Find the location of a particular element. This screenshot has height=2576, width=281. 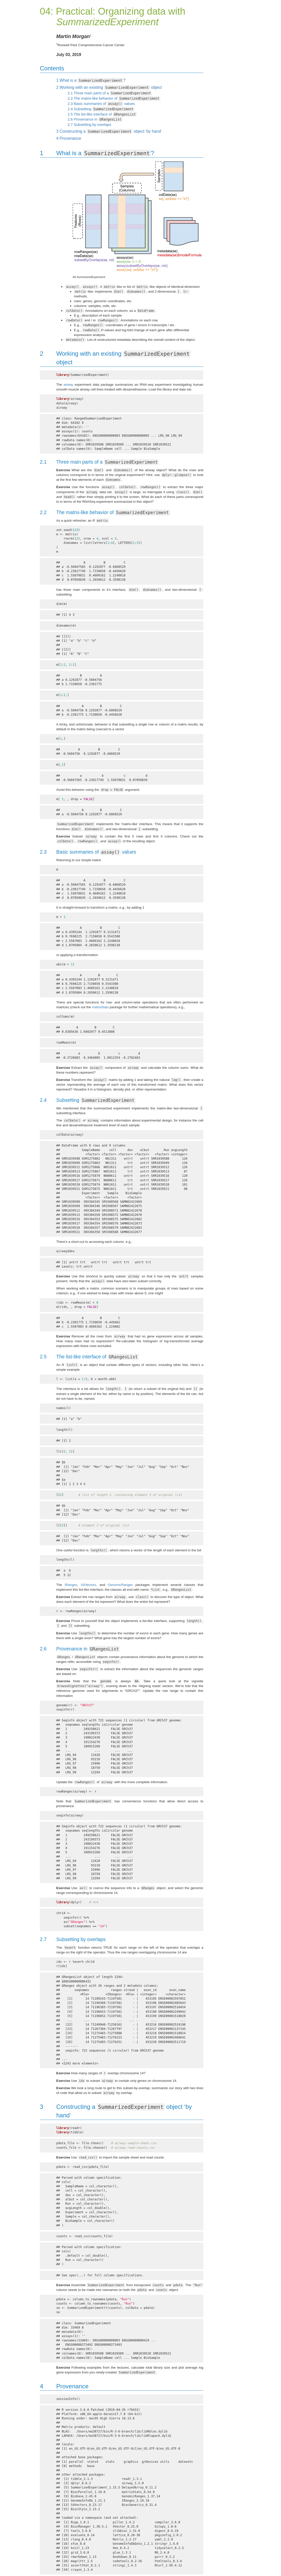

What is a ? is located at coordinates (91, 80).